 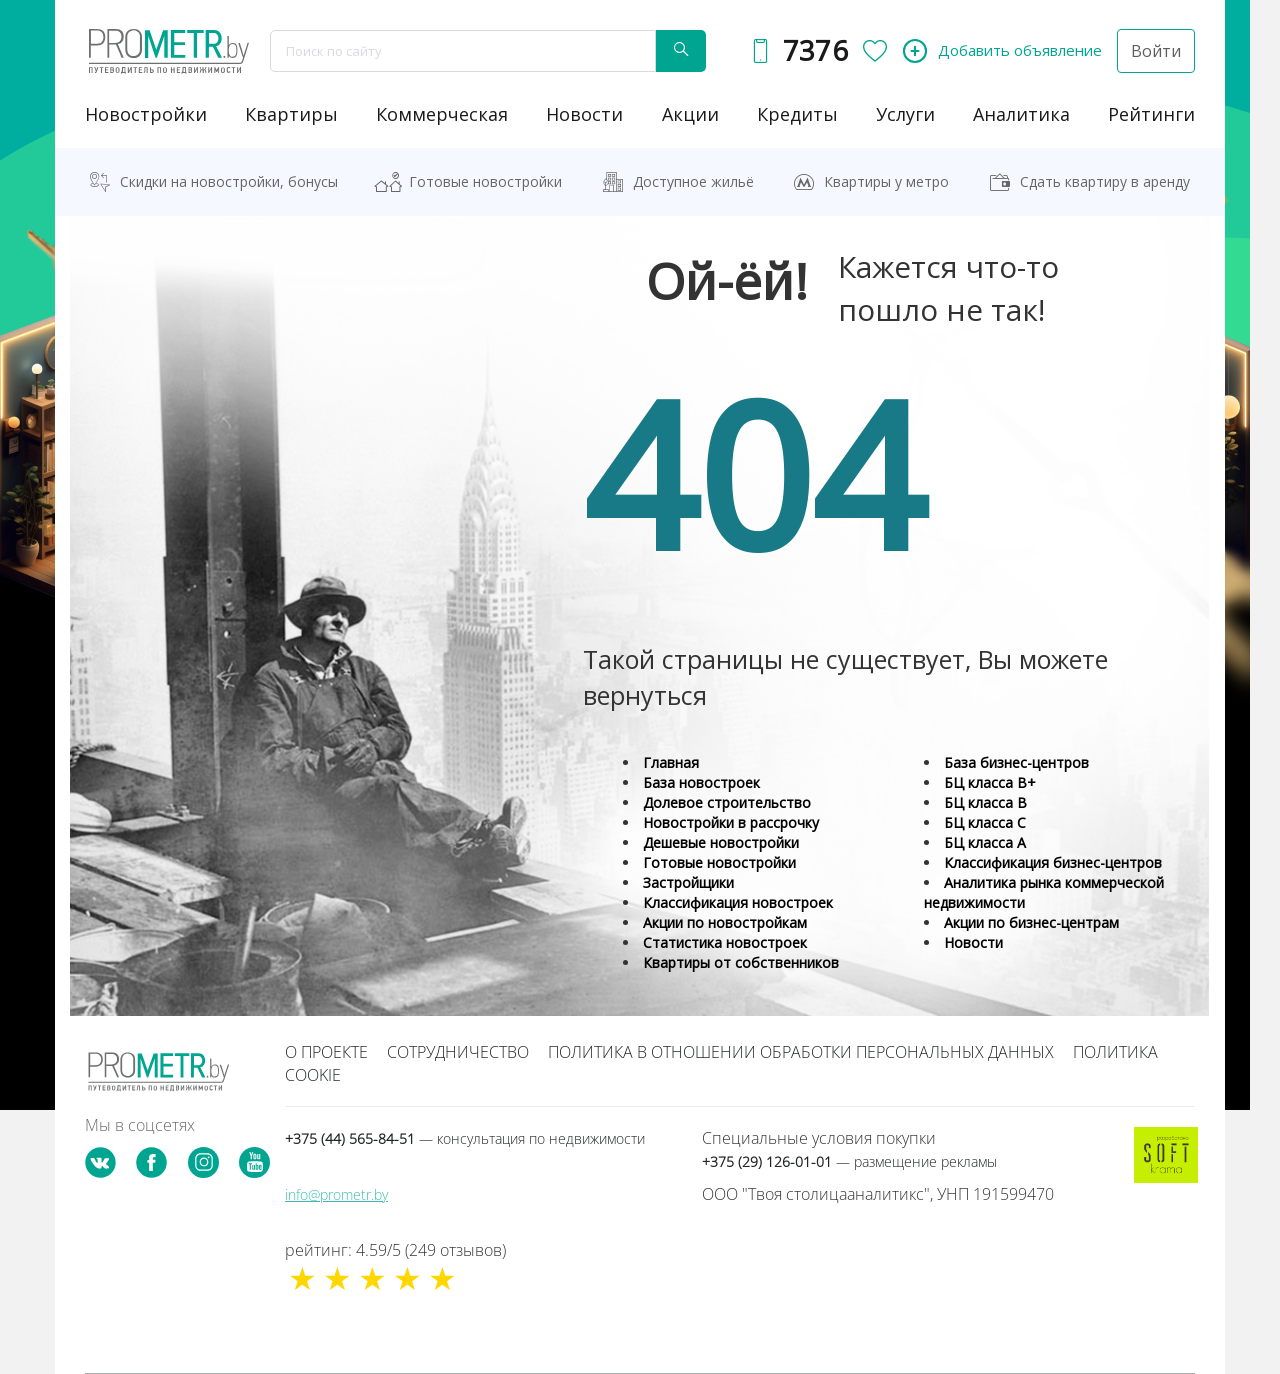 What do you see at coordinates (1053, 862) in the screenshot?
I see `Классификация бизнес-центров` at bounding box center [1053, 862].